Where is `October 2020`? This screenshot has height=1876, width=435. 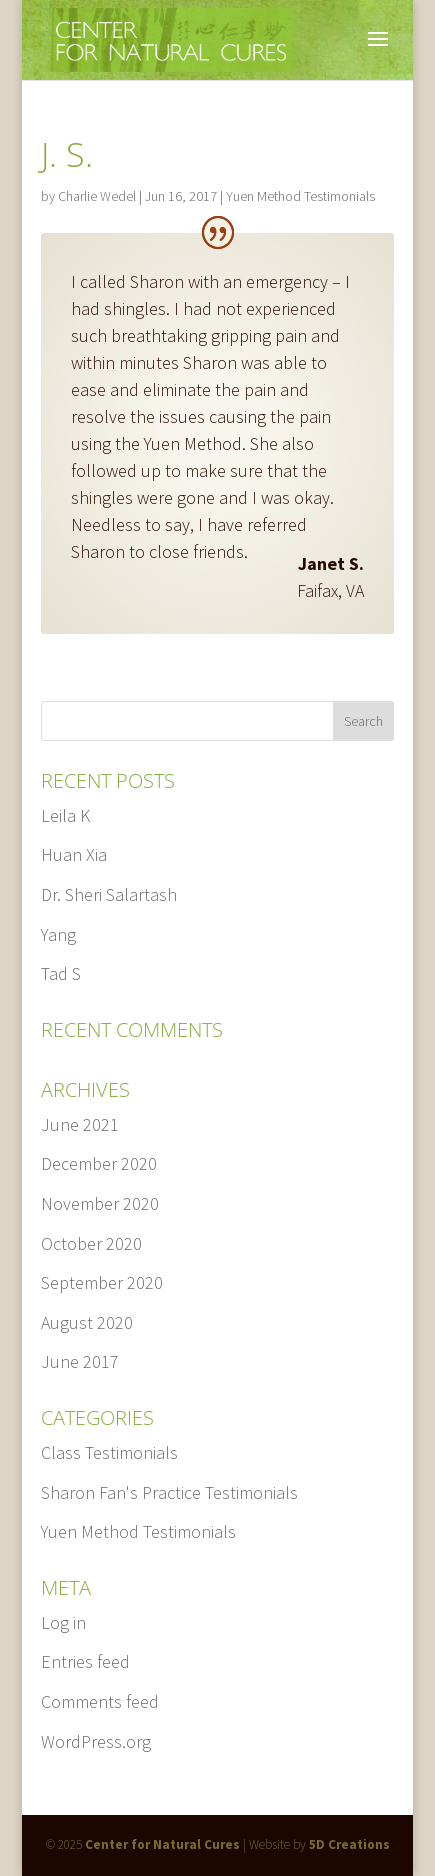
October 2020 is located at coordinates (91, 1243).